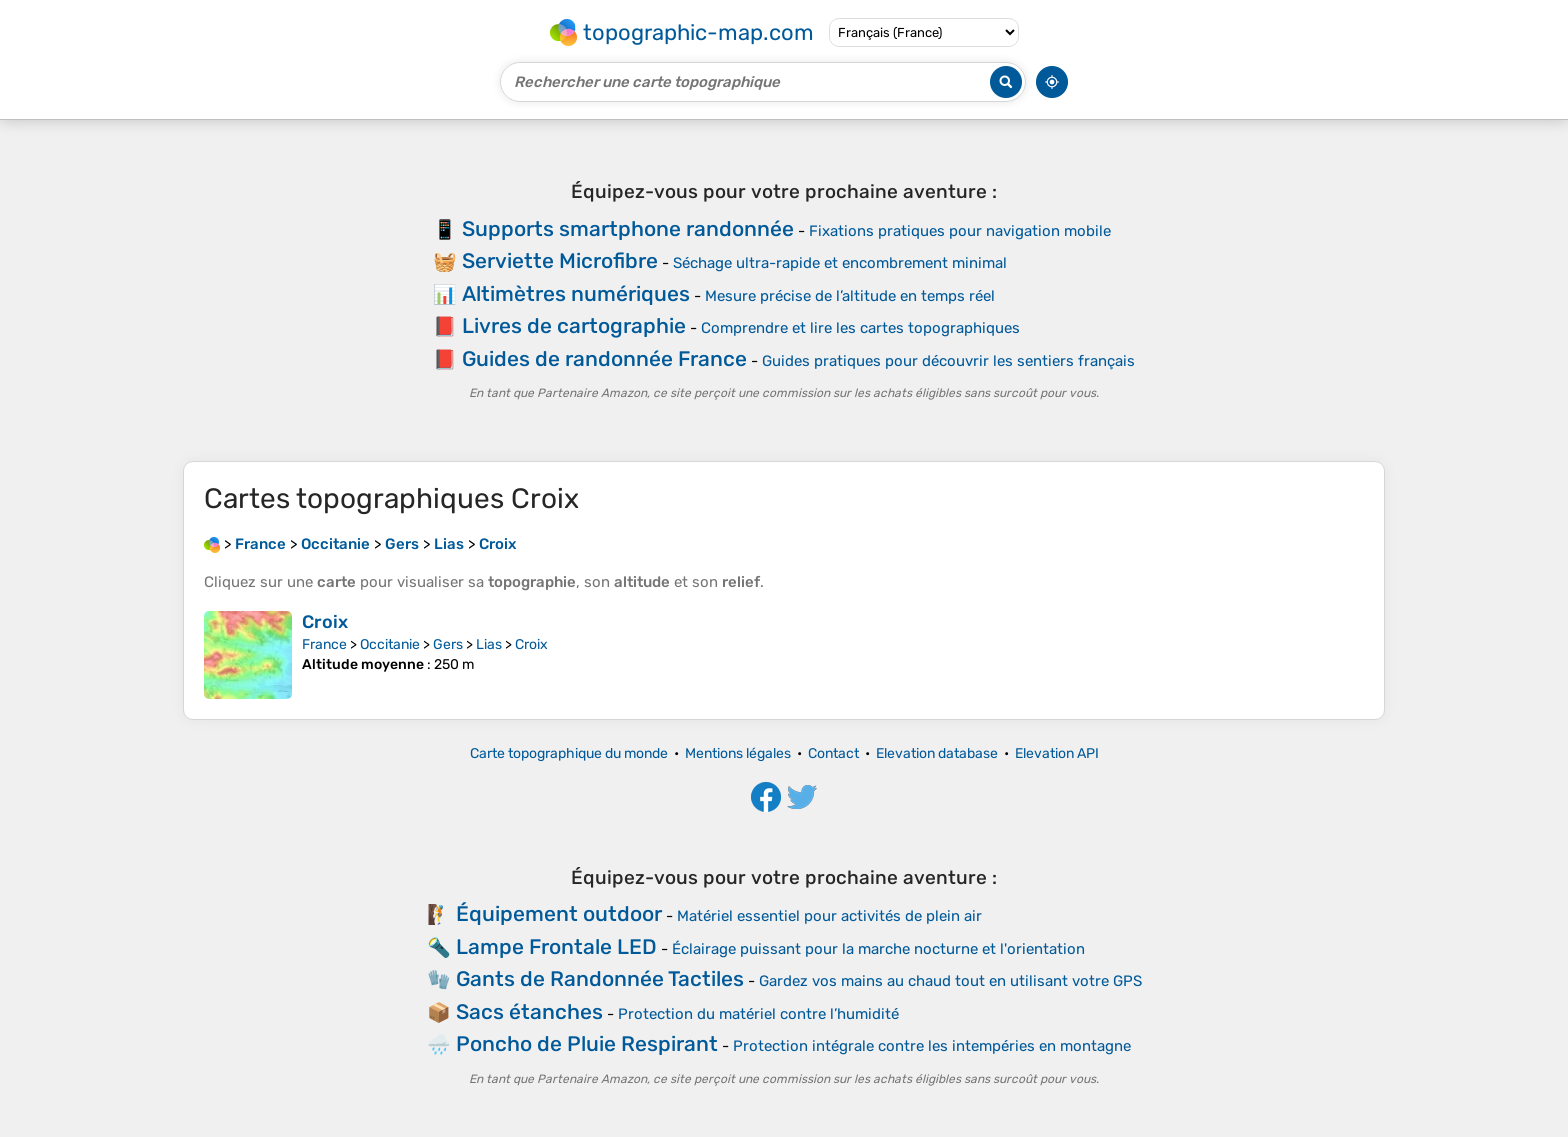  I want to click on Mesure précise de l’altitude en temps réel, so click(850, 296).